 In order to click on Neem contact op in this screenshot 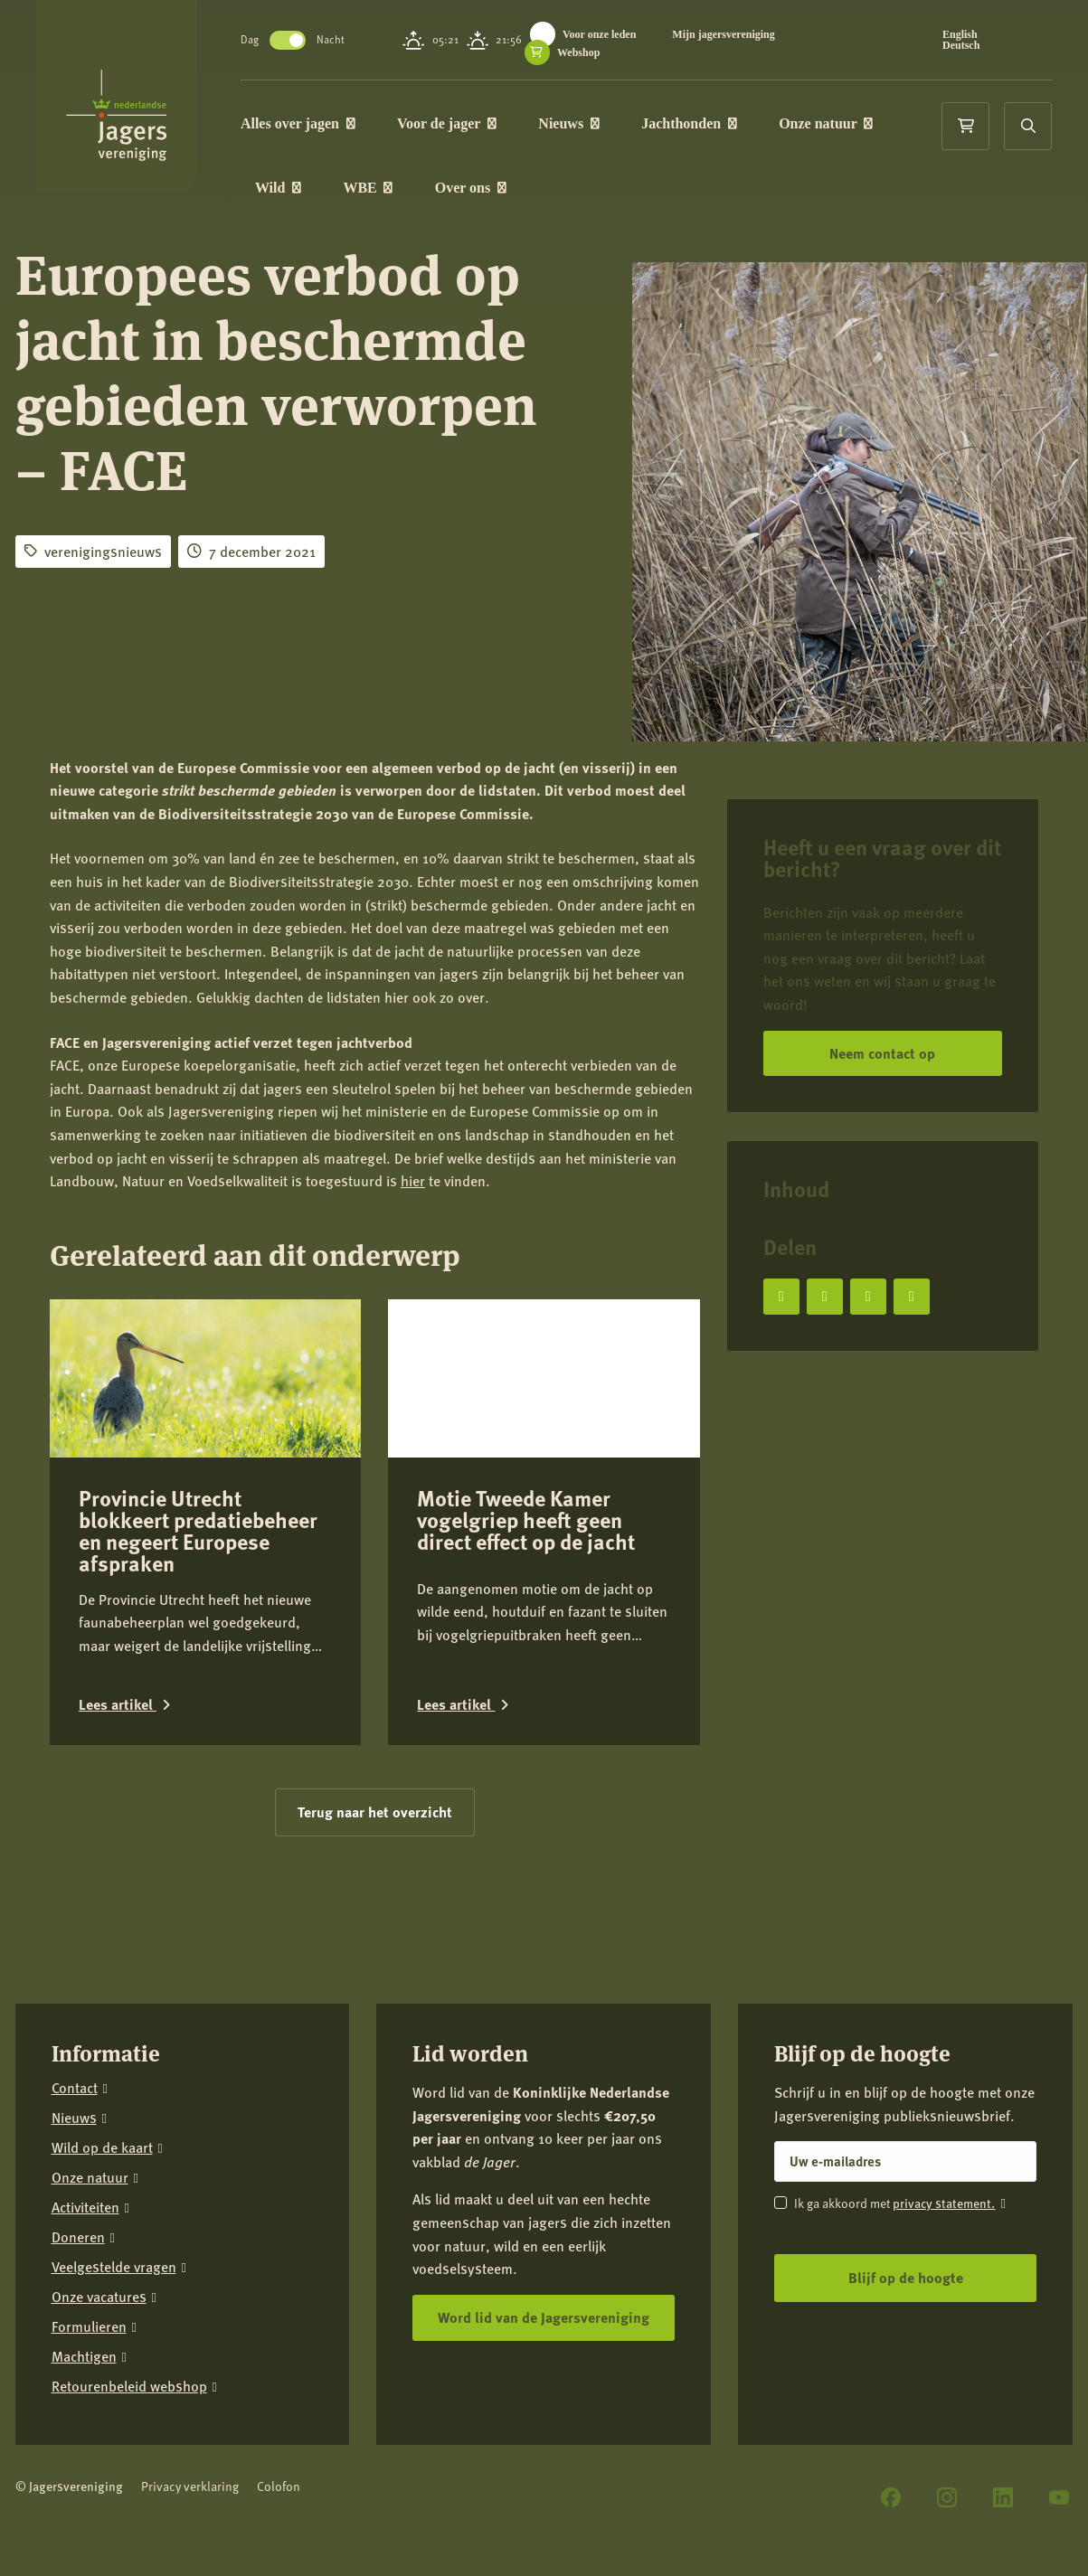, I will do `click(882, 1053)`.